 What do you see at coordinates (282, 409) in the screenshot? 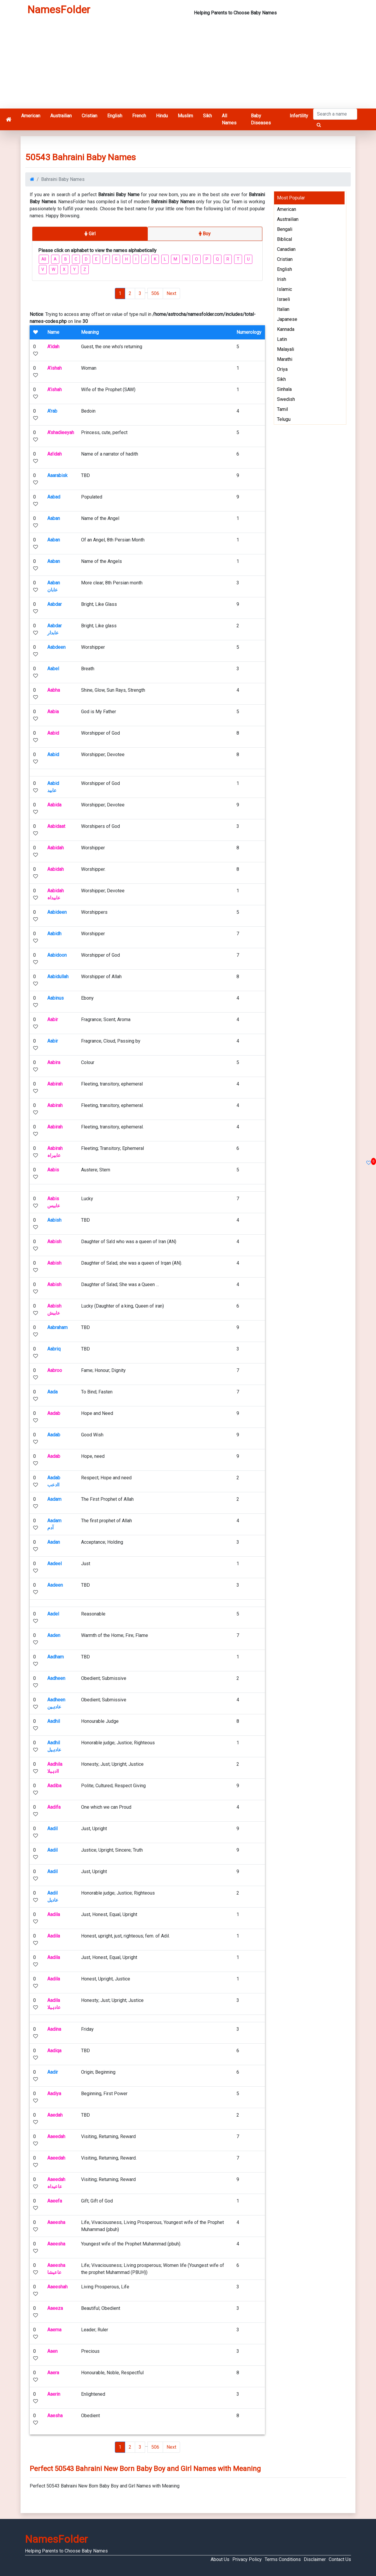
I see `Tamil` at bounding box center [282, 409].